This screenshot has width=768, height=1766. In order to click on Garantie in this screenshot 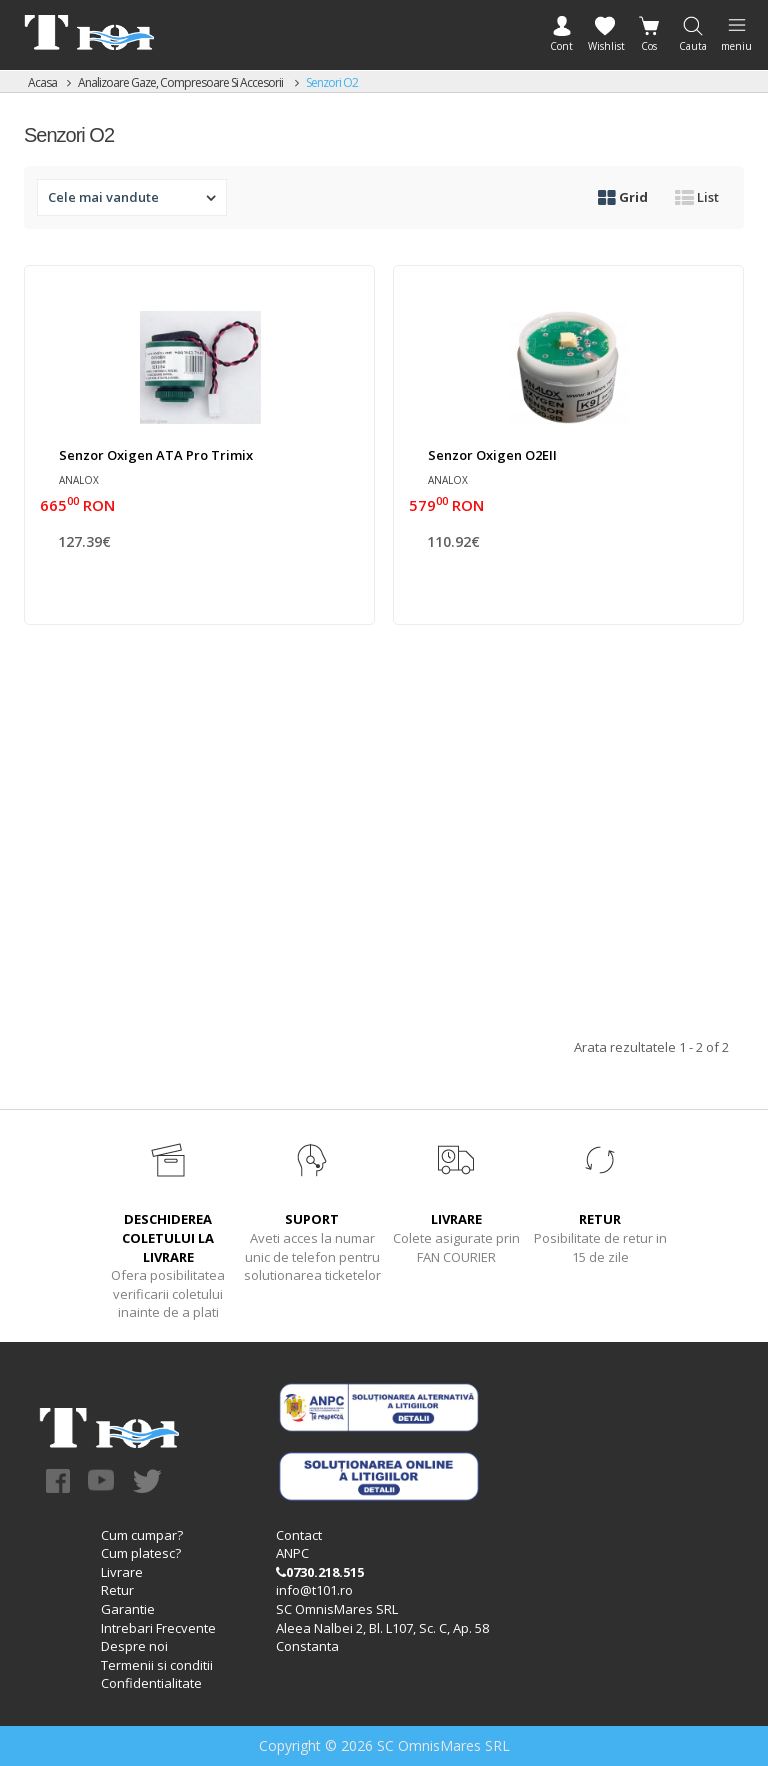, I will do `click(128, 1609)`.